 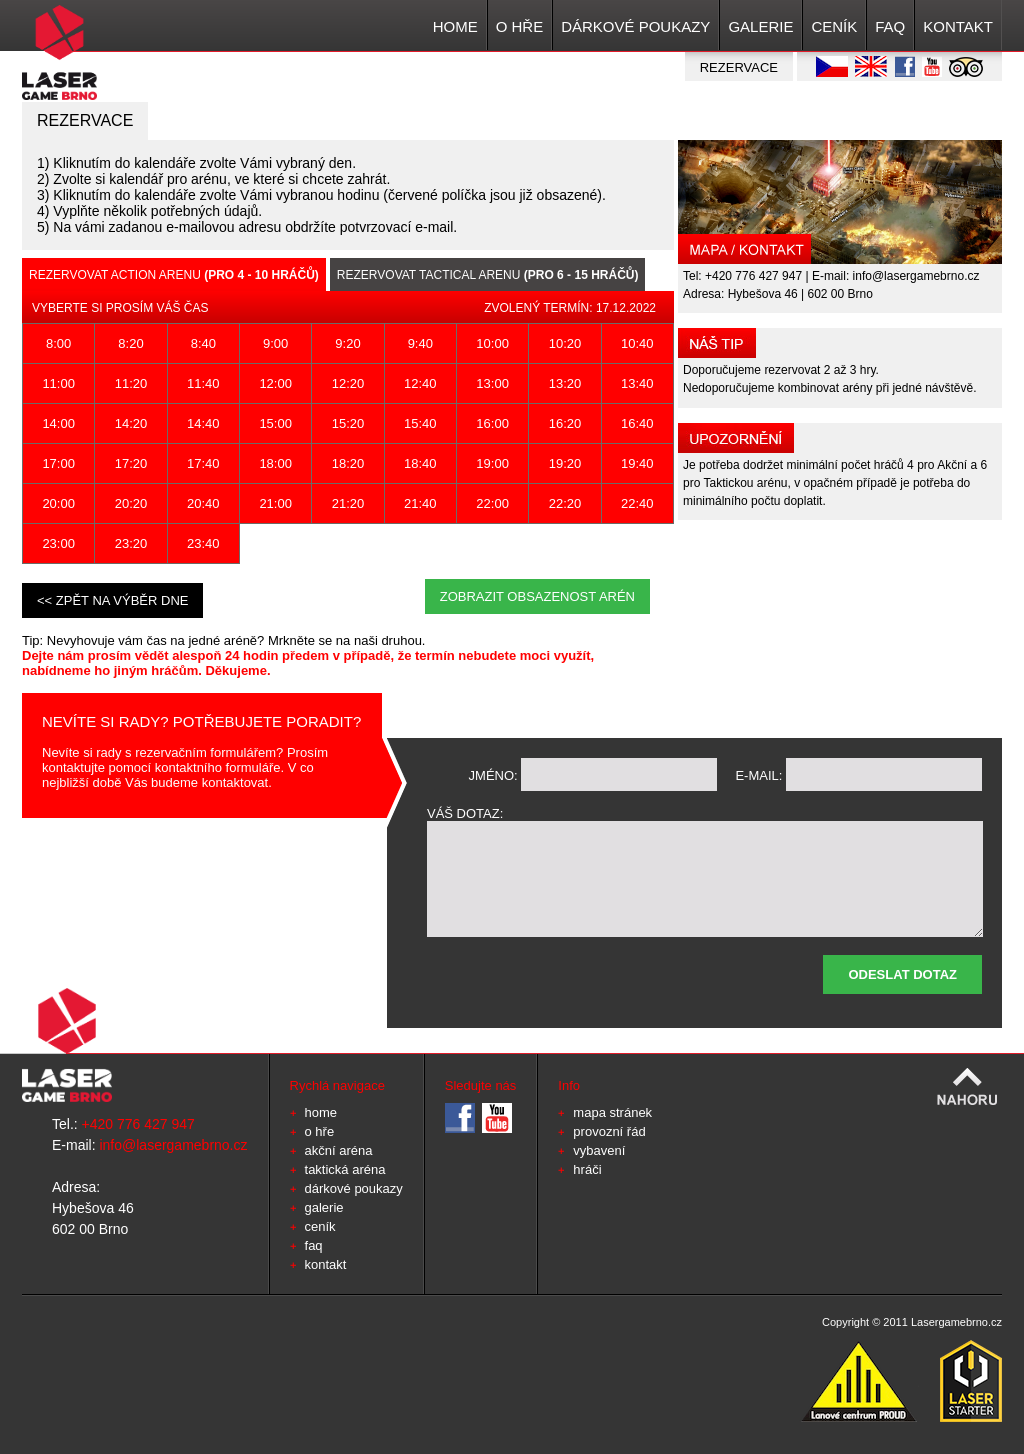 I want to click on Zobrazit obsazenost arén, so click(x=537, y=596).